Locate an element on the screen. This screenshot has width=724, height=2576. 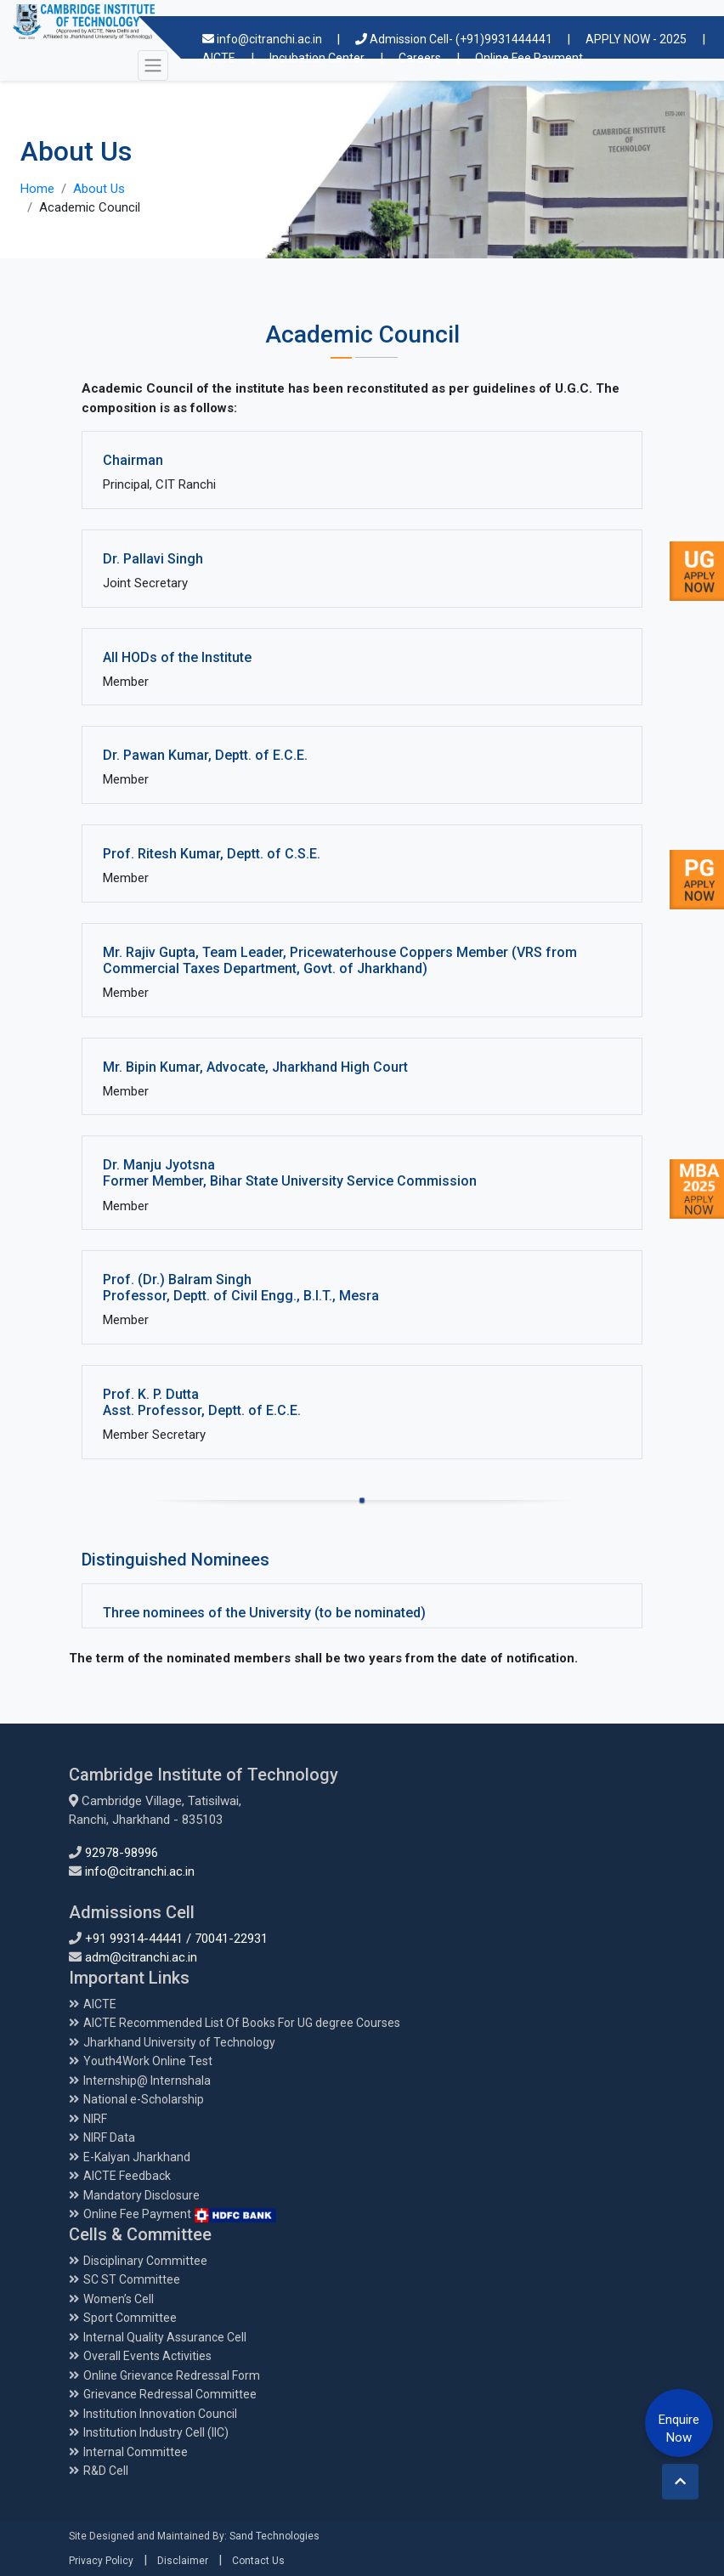
[Toggle navigation] is located at coordinates (153, 65).